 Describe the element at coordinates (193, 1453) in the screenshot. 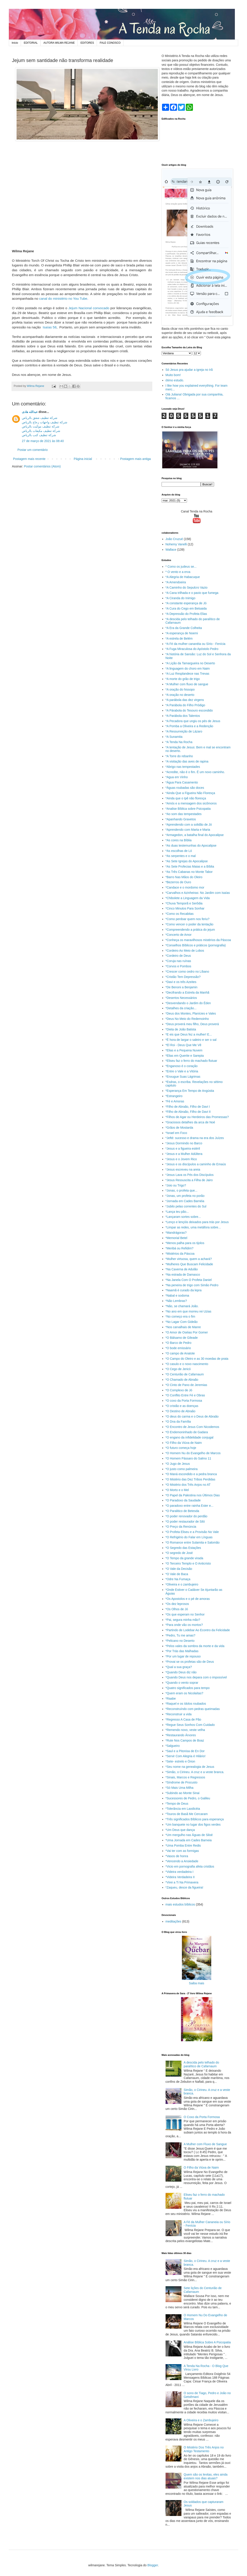

I see `*O Homem Nu do Evangelho de Marcos` at that location.